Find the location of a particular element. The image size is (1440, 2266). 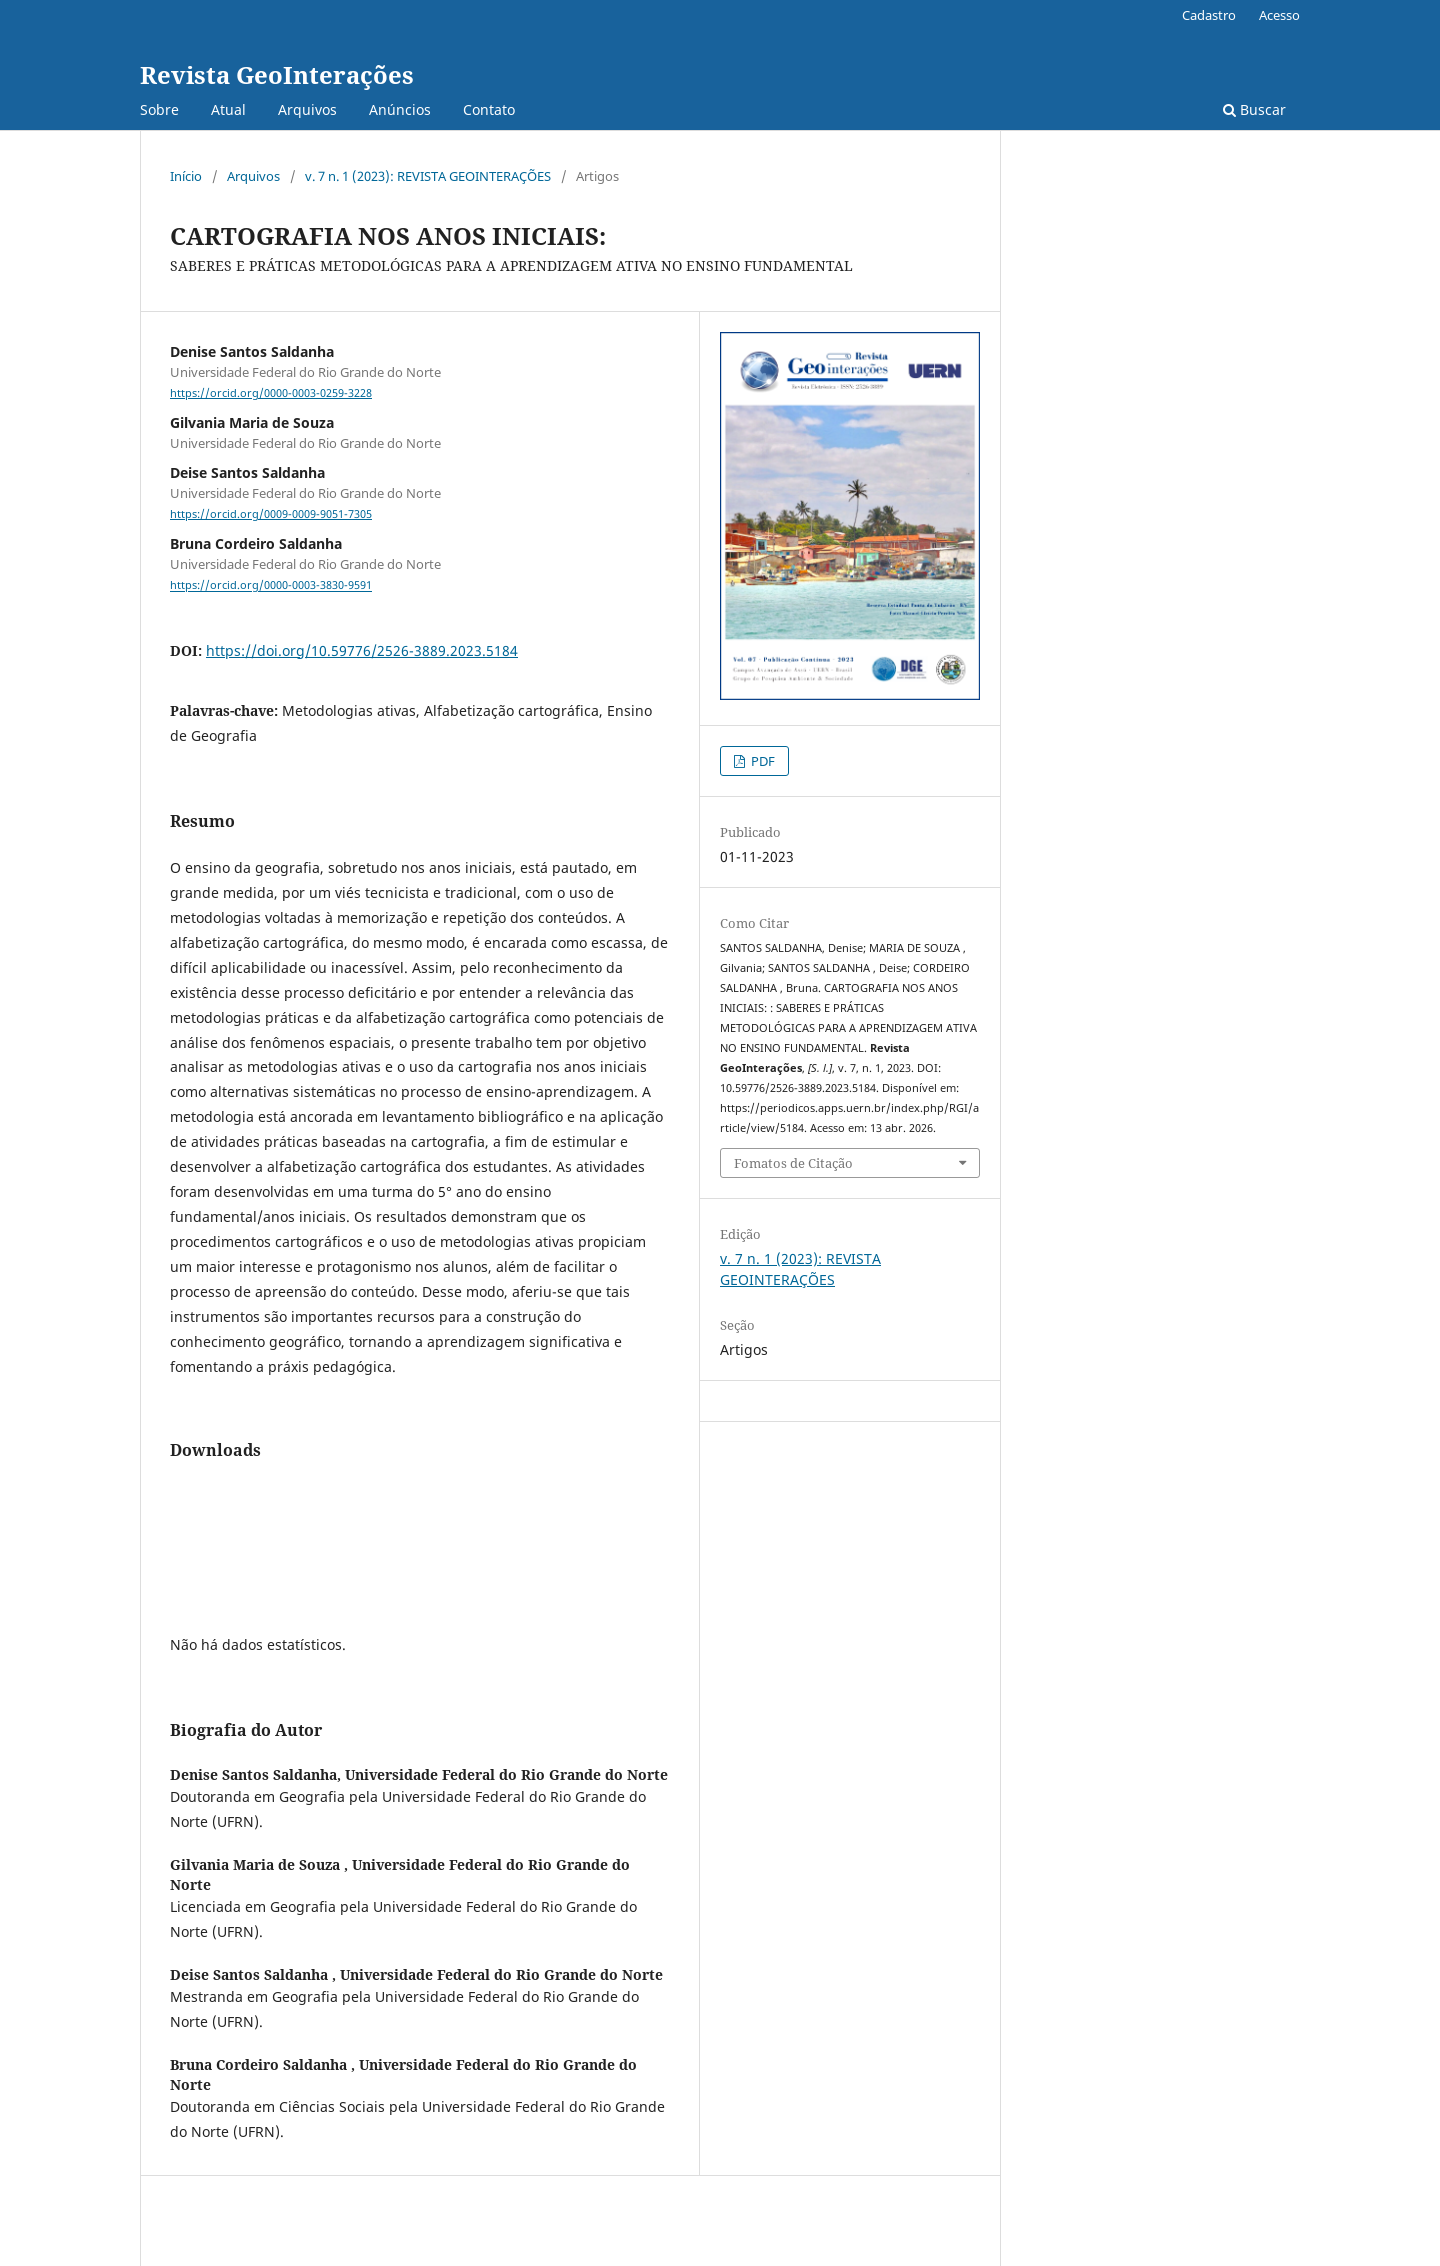

Fomatos de Citação is located at coordinates (793, 1163).